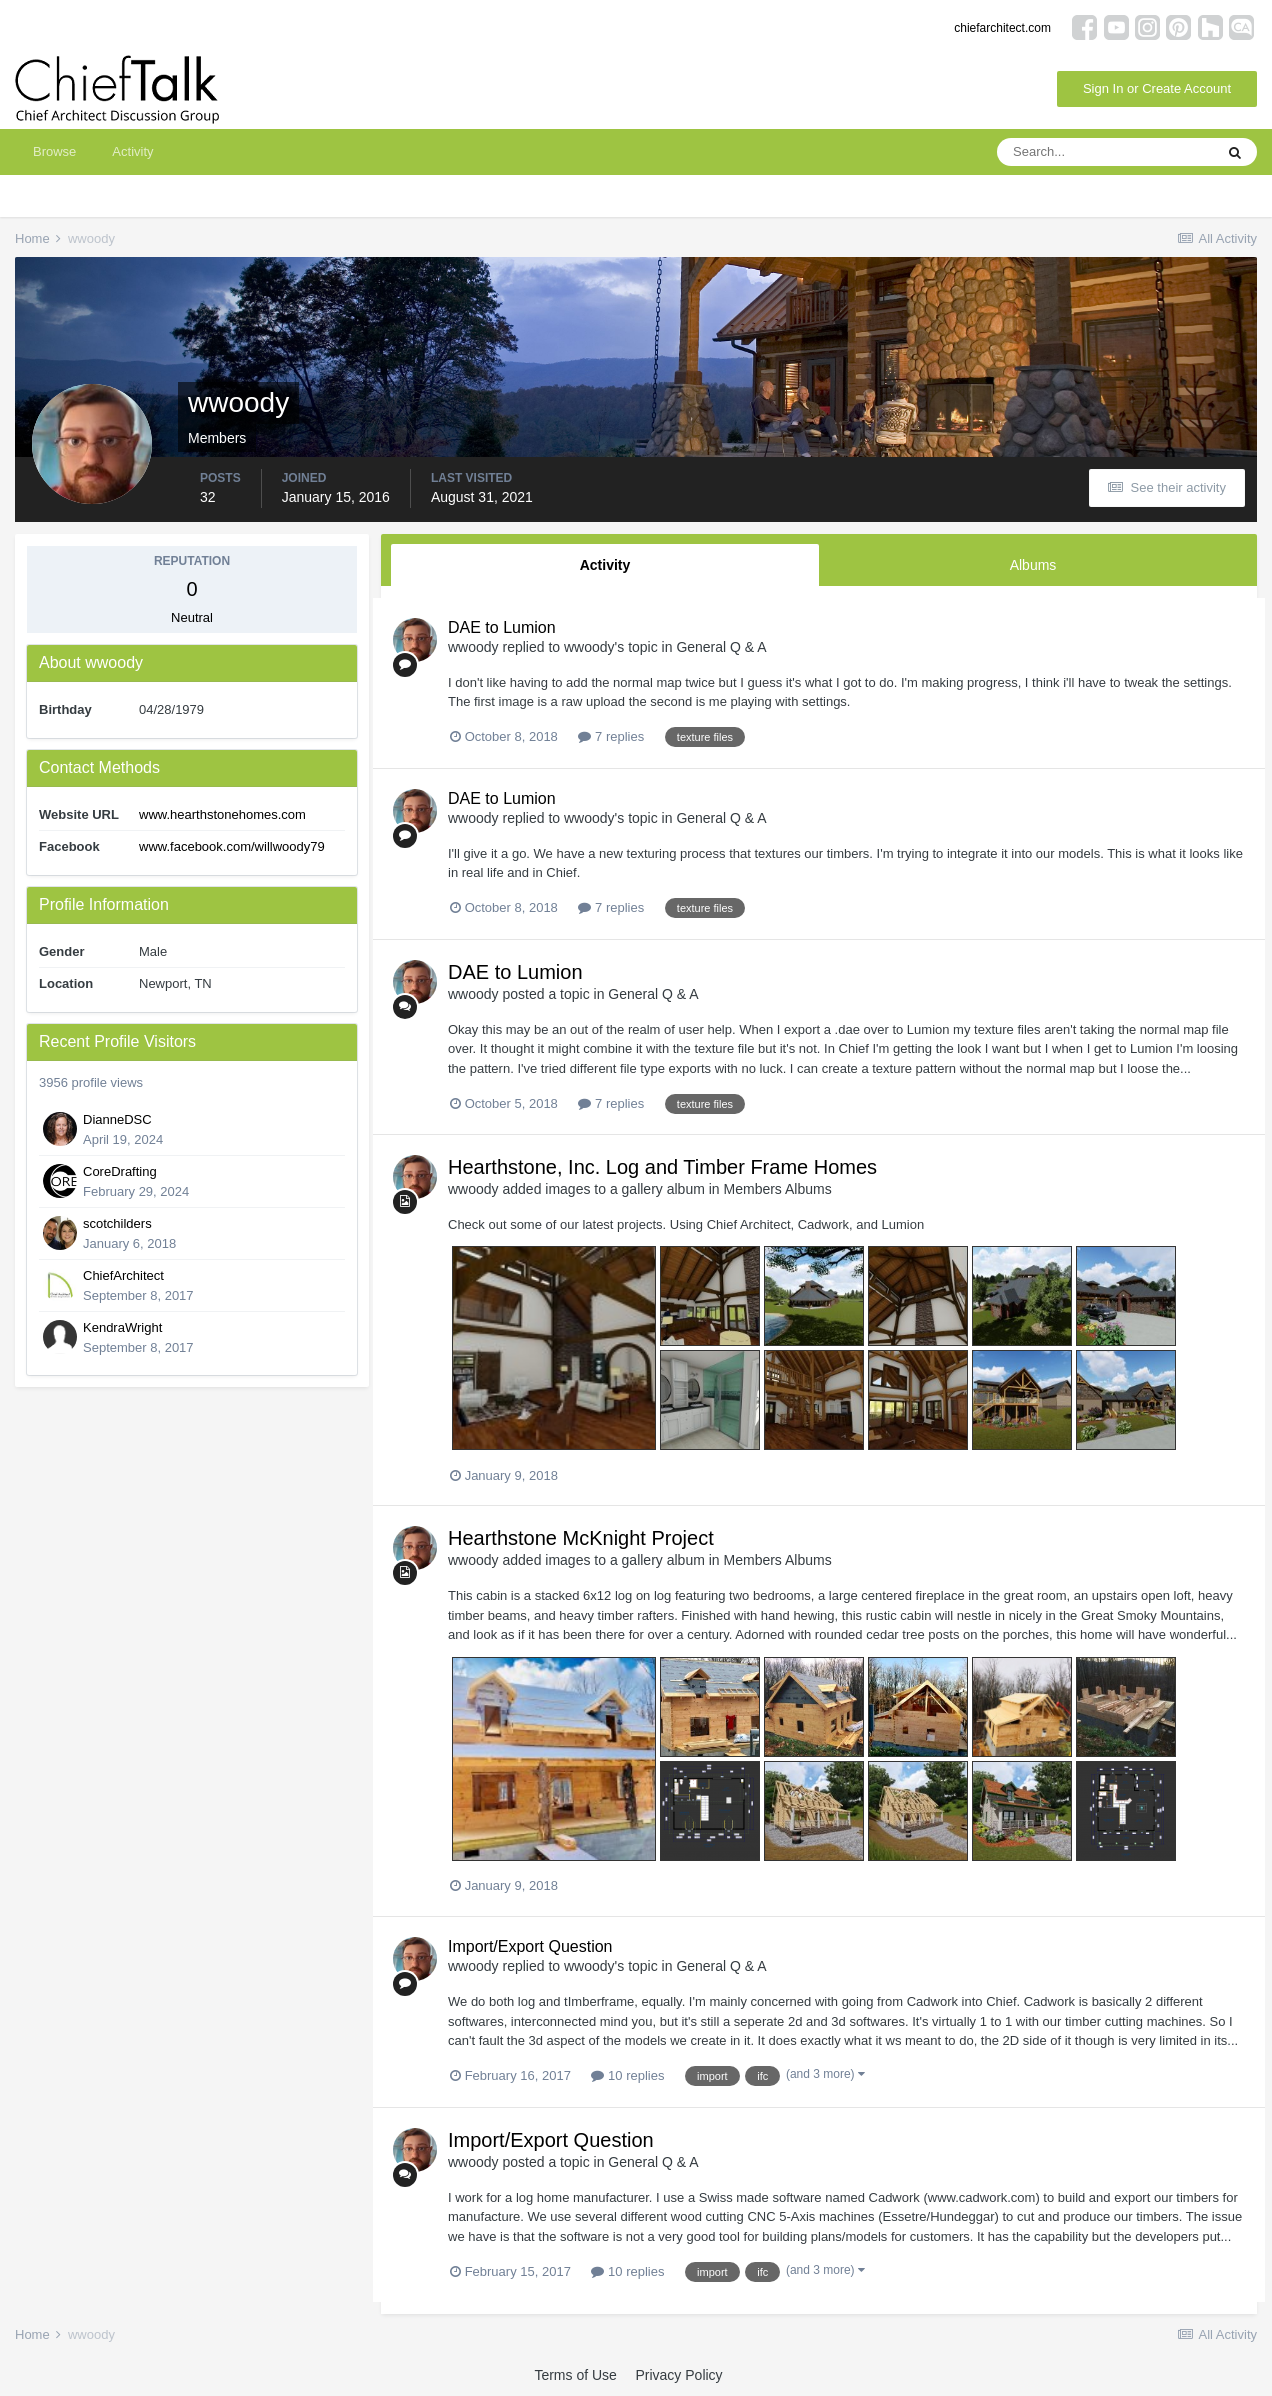 The image size is (1272, 2396). What do you see at coordinates (222, 814) in the screenshot?
I see `www.hearthstonehomes.com` at bounding box center [222, 814].